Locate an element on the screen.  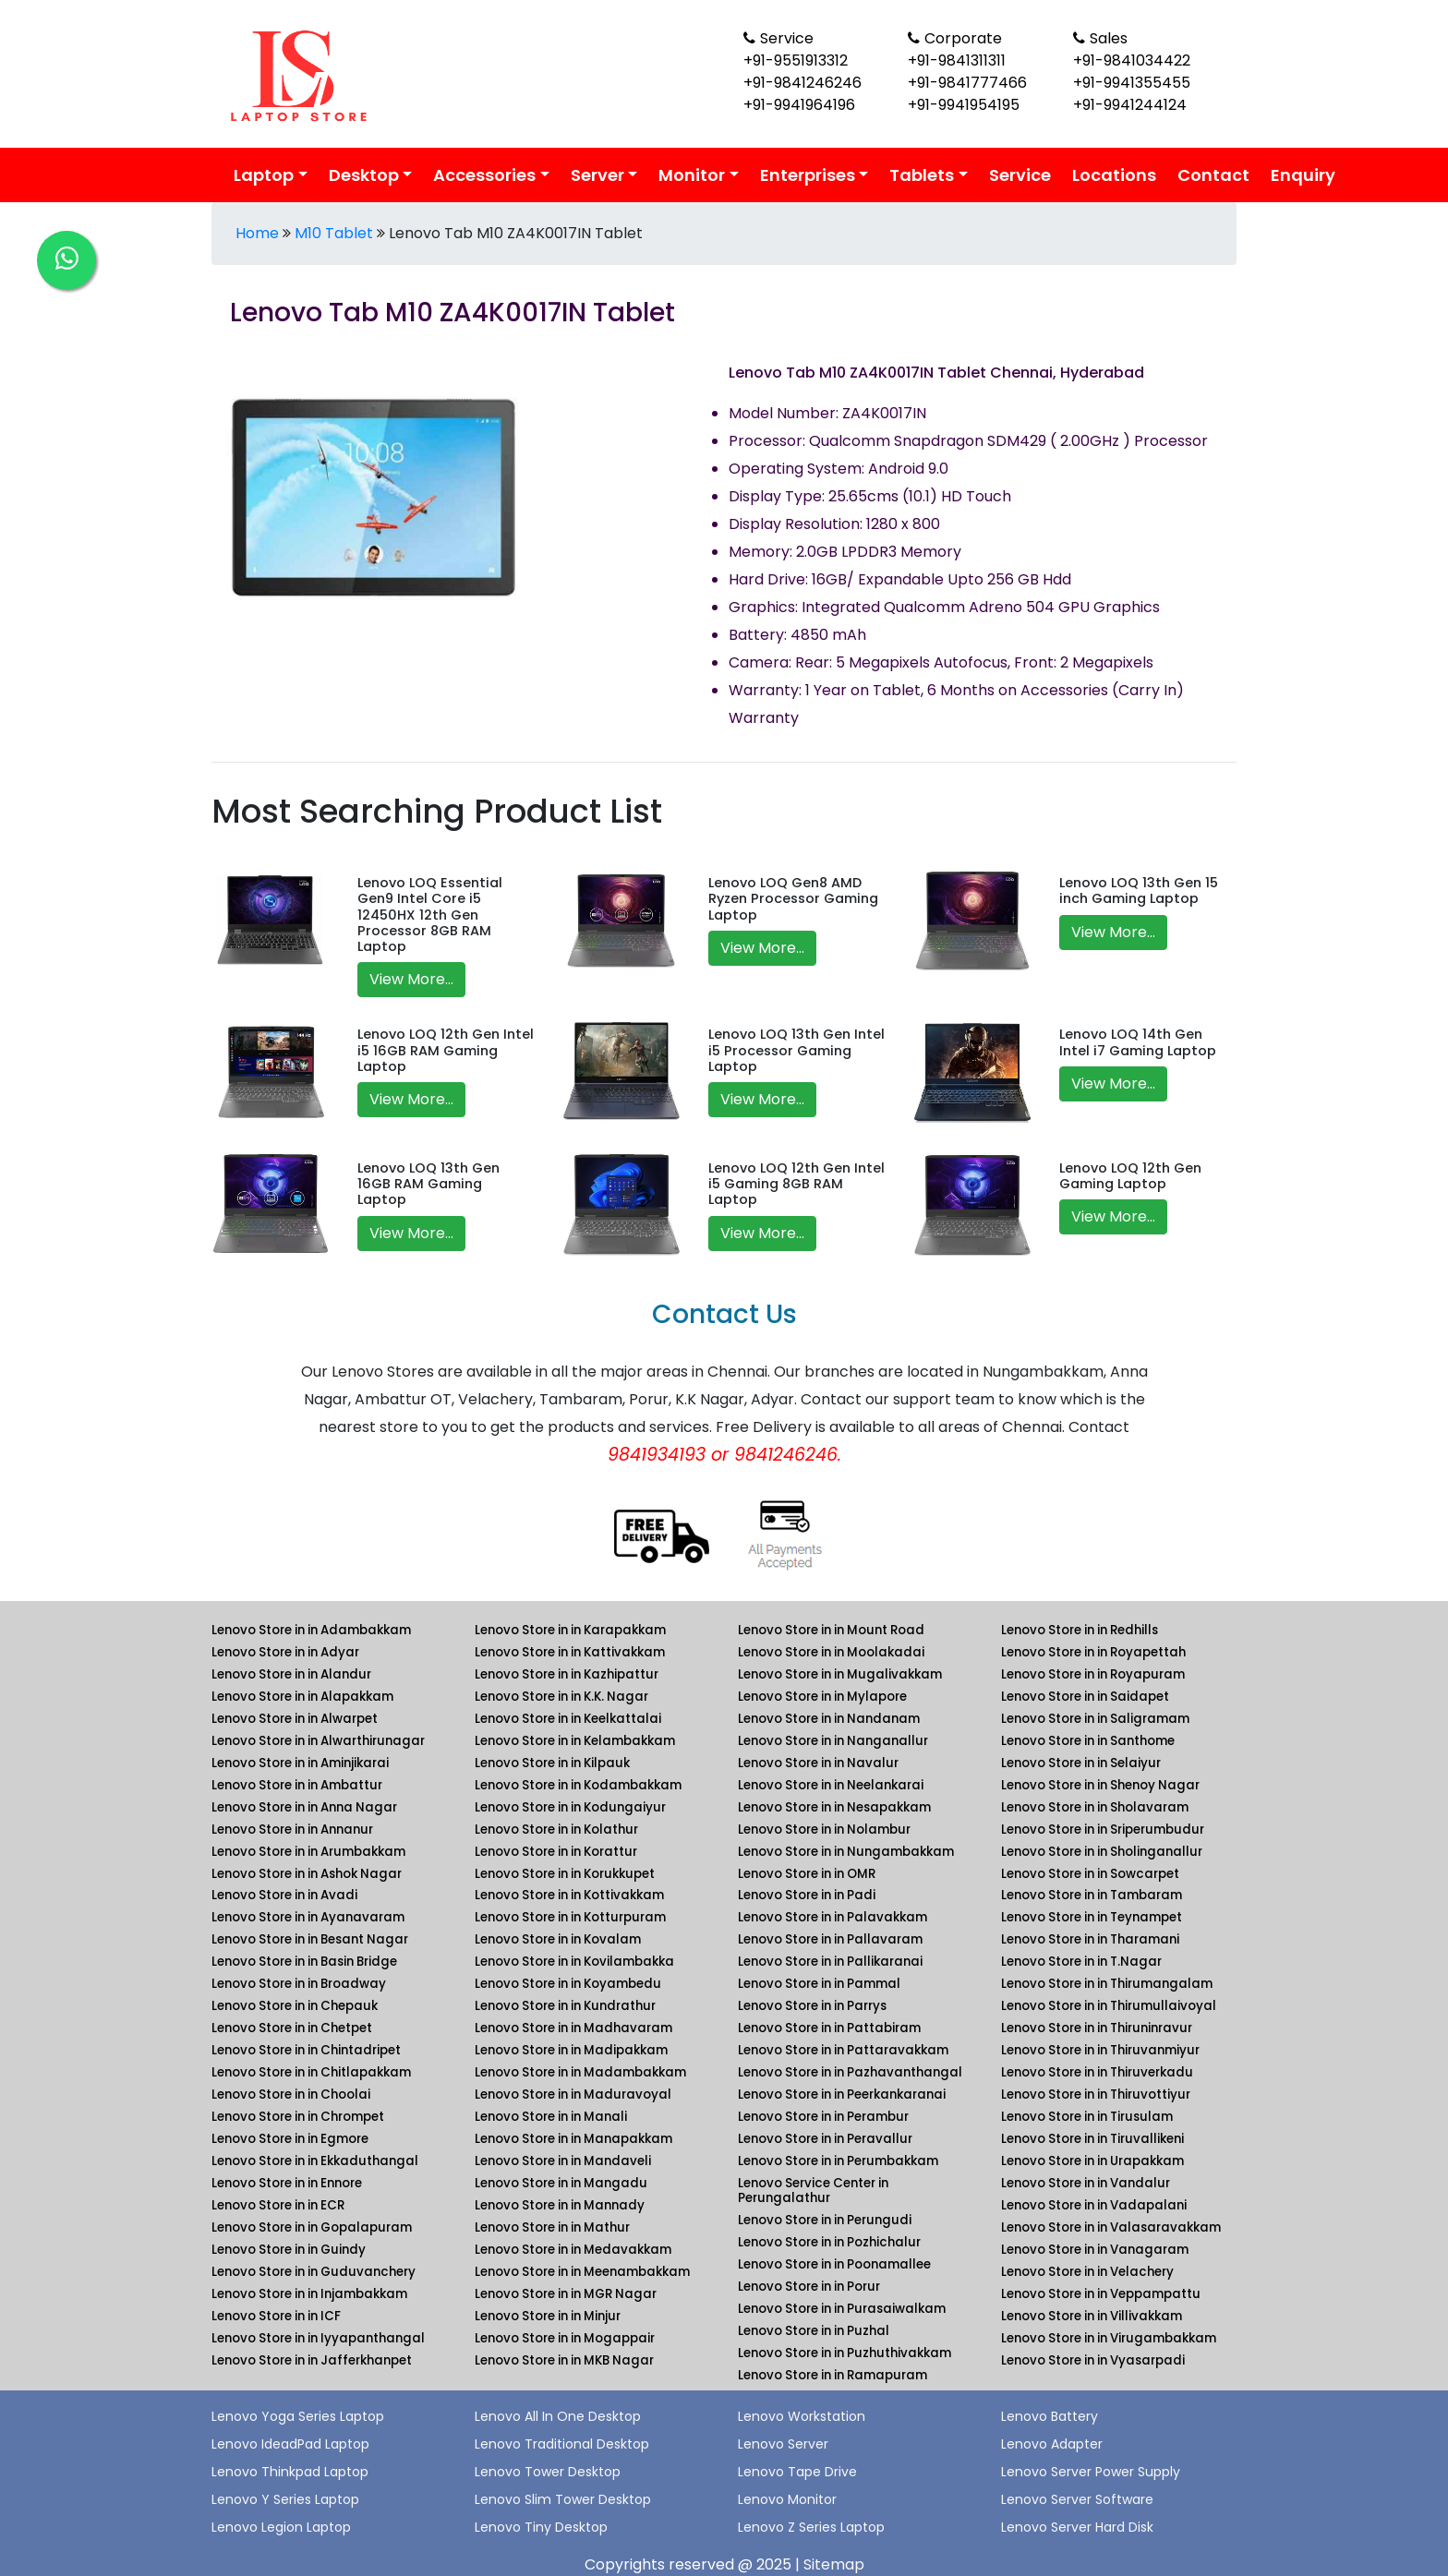
Lenovo Store in in Kotturpuram is located at coordinates (570, 1917).